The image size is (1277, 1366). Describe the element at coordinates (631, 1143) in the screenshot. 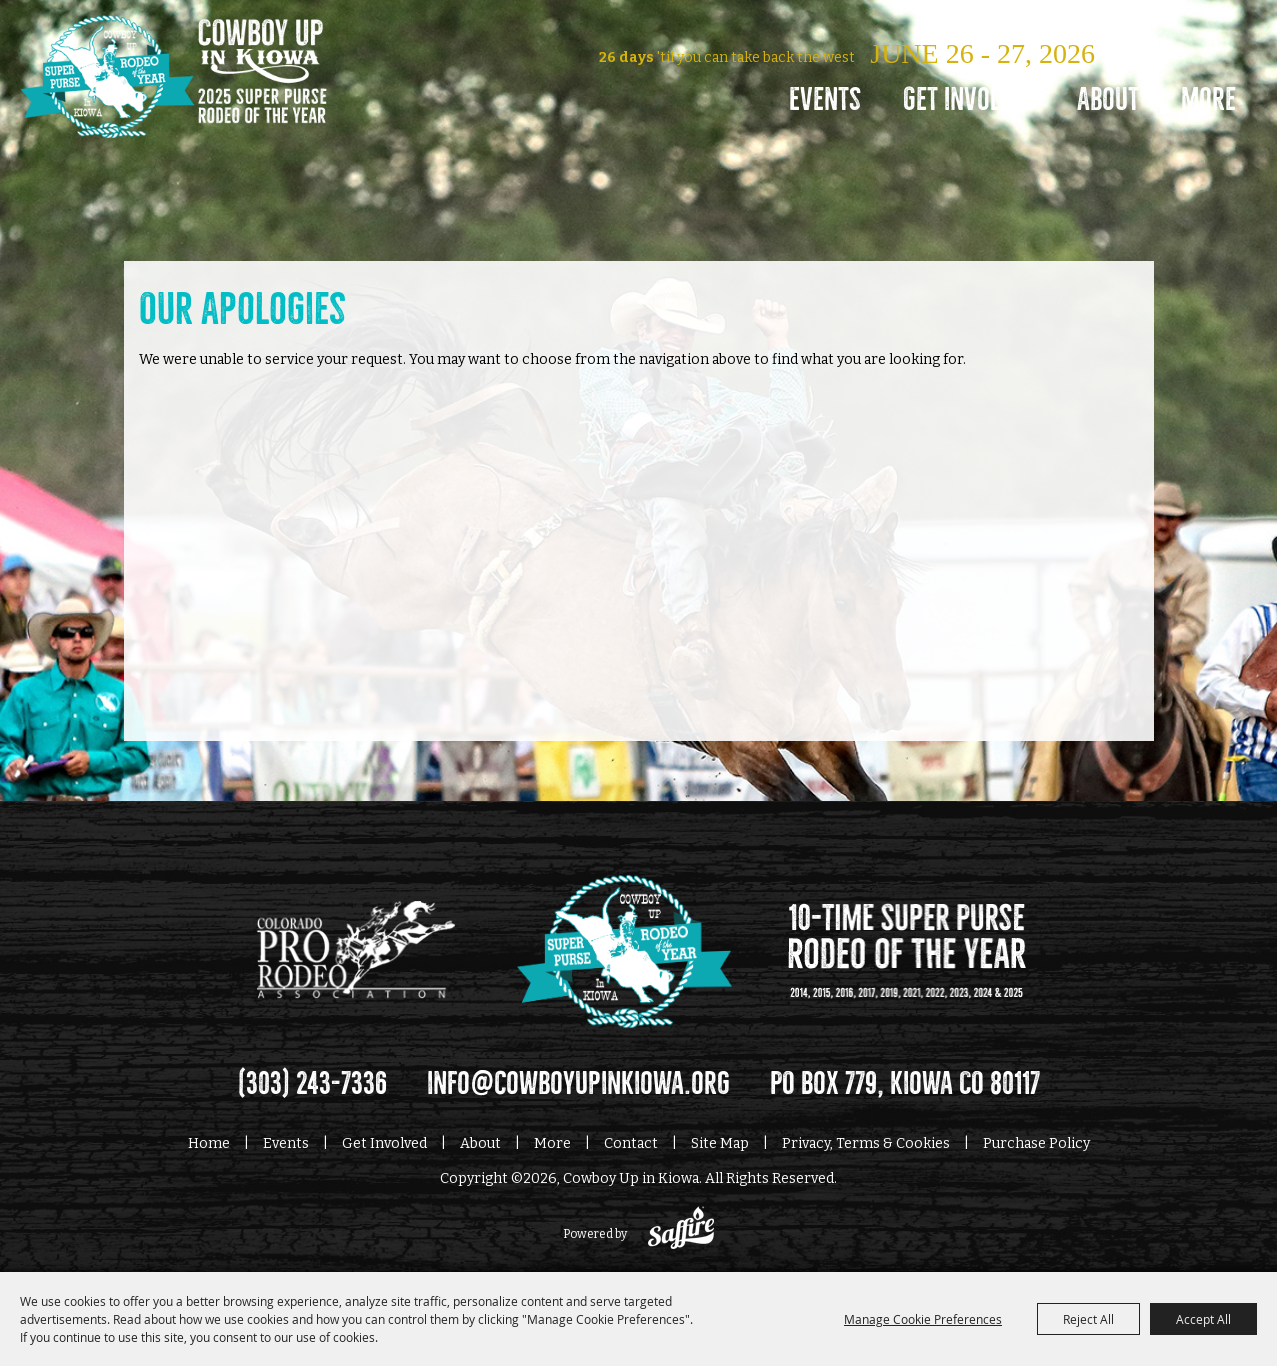

I see `Contact` at that location.